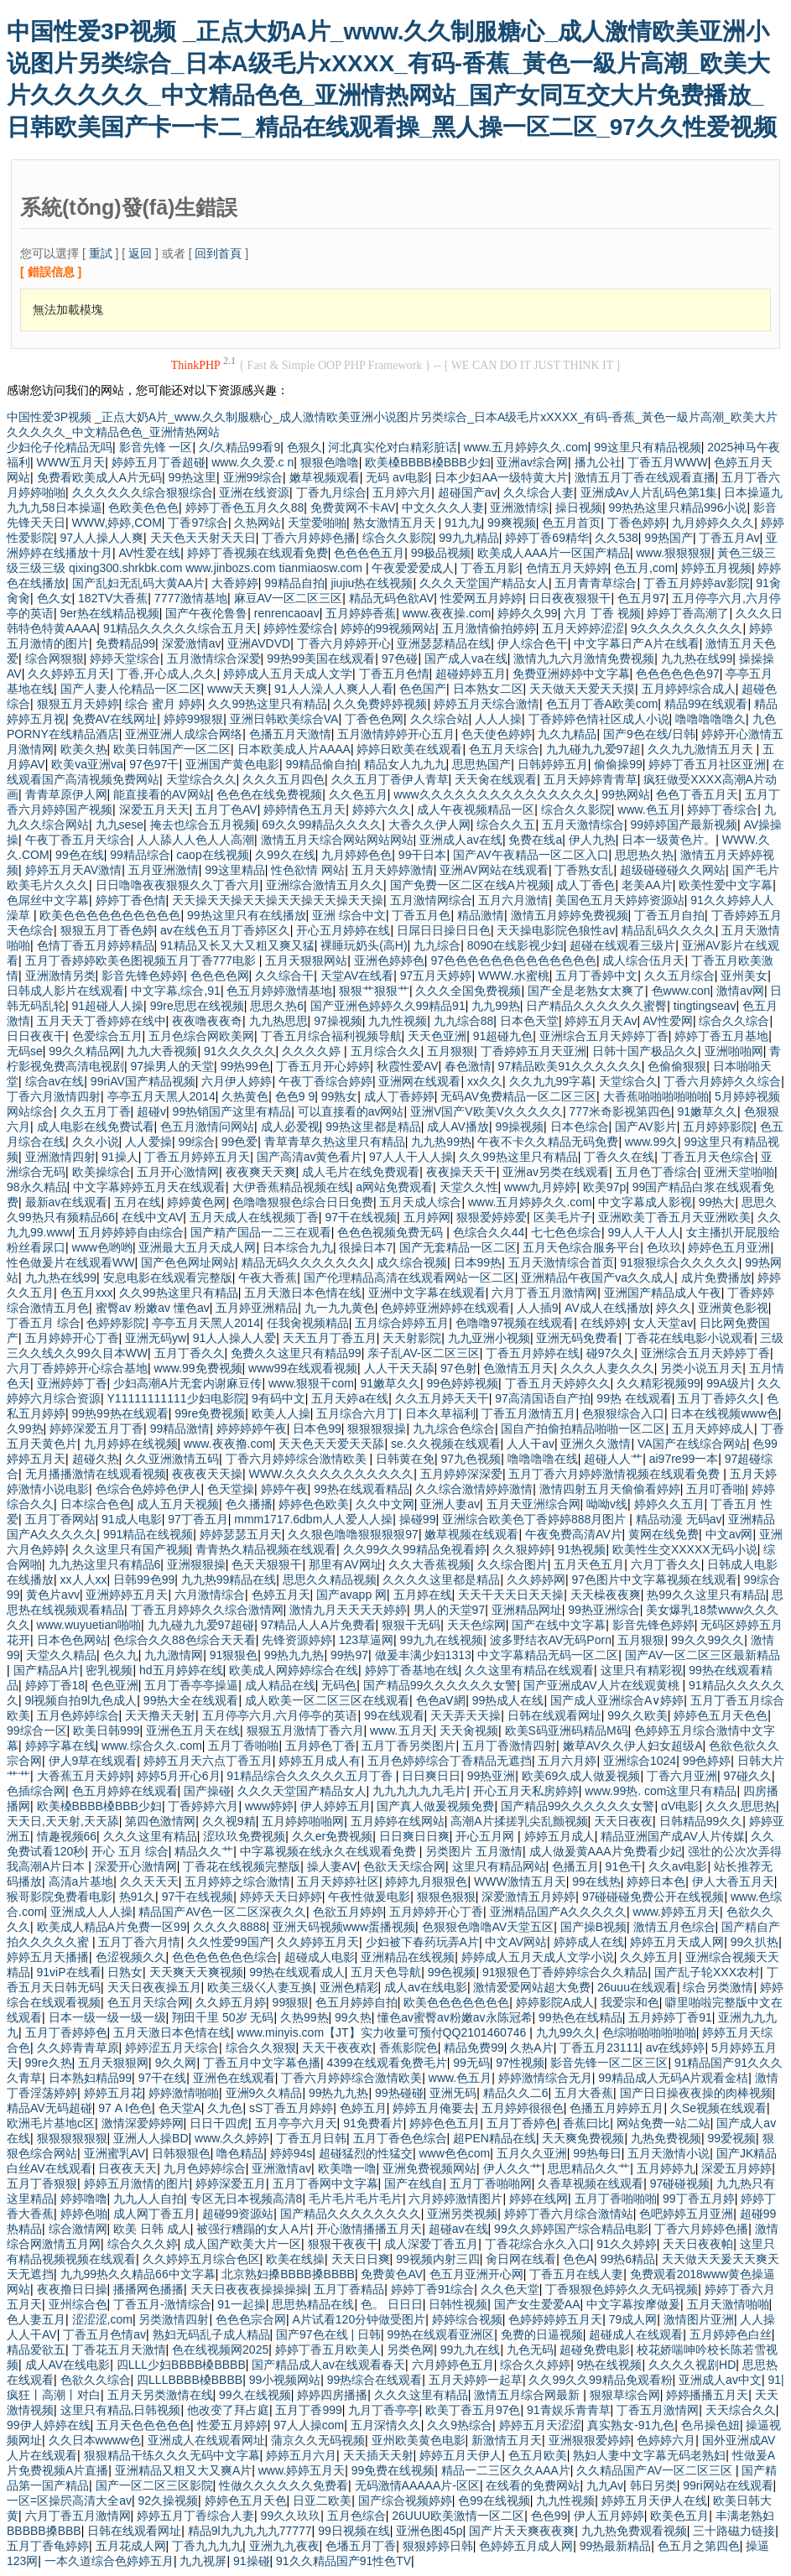 Image resolution: width=791 pixels, height=2576 pixels. Describe the element at coordinates (356, 2002) in the screenshot. I see `色五月婷婷自拍` at that location.